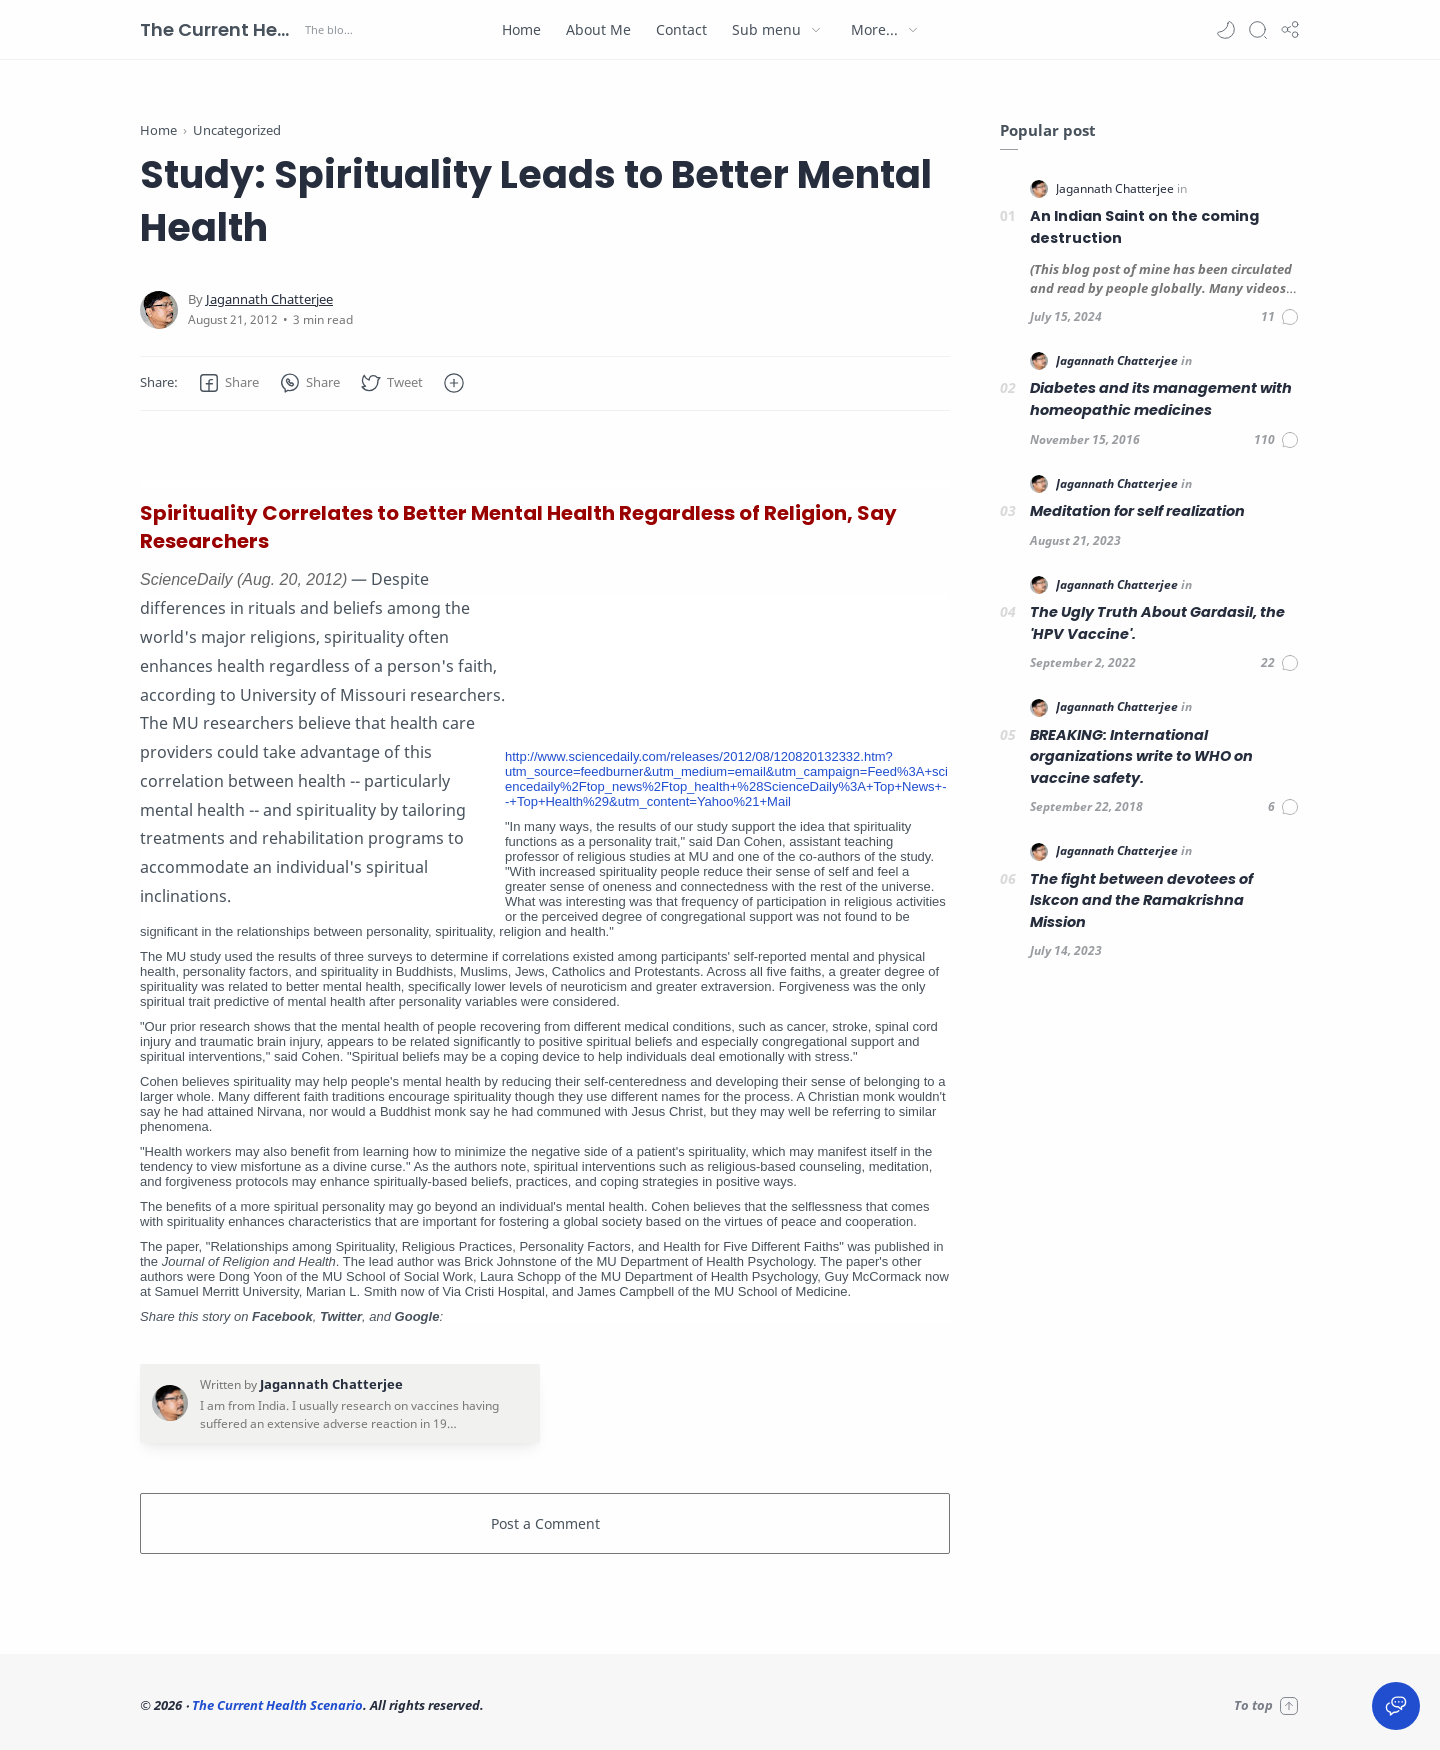 The width and height of the screenshot is (1440, 1750). Describe the element at coordinates (220, 29) in the screenshot. I see `The Current Health Scenario` at that location.